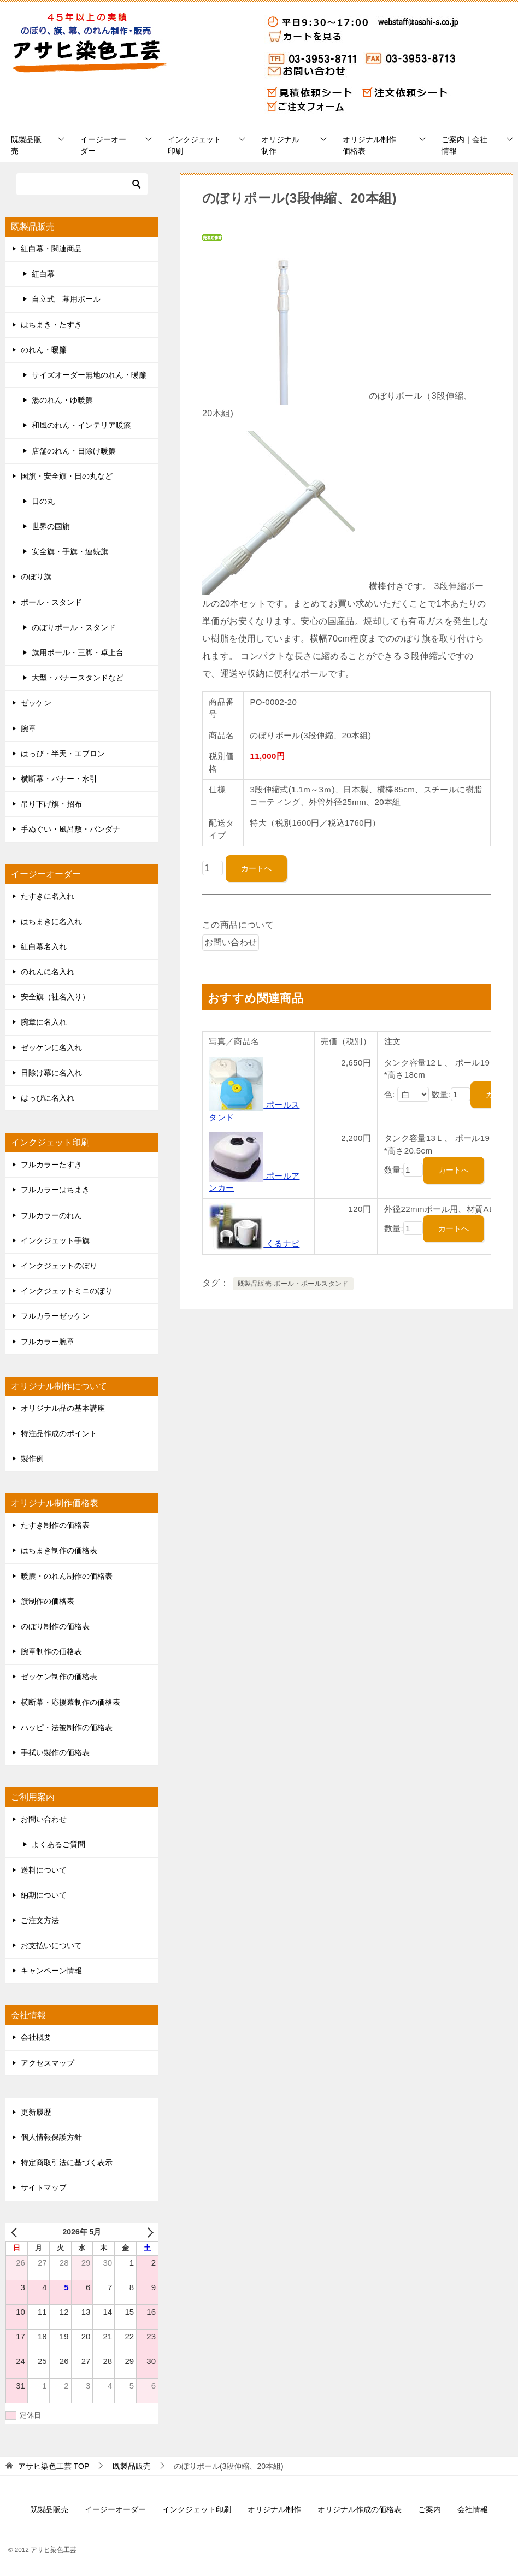 This screenshot has width=518, height=2576. I want to click on たすき制作の価格表, so click(55, 1525).